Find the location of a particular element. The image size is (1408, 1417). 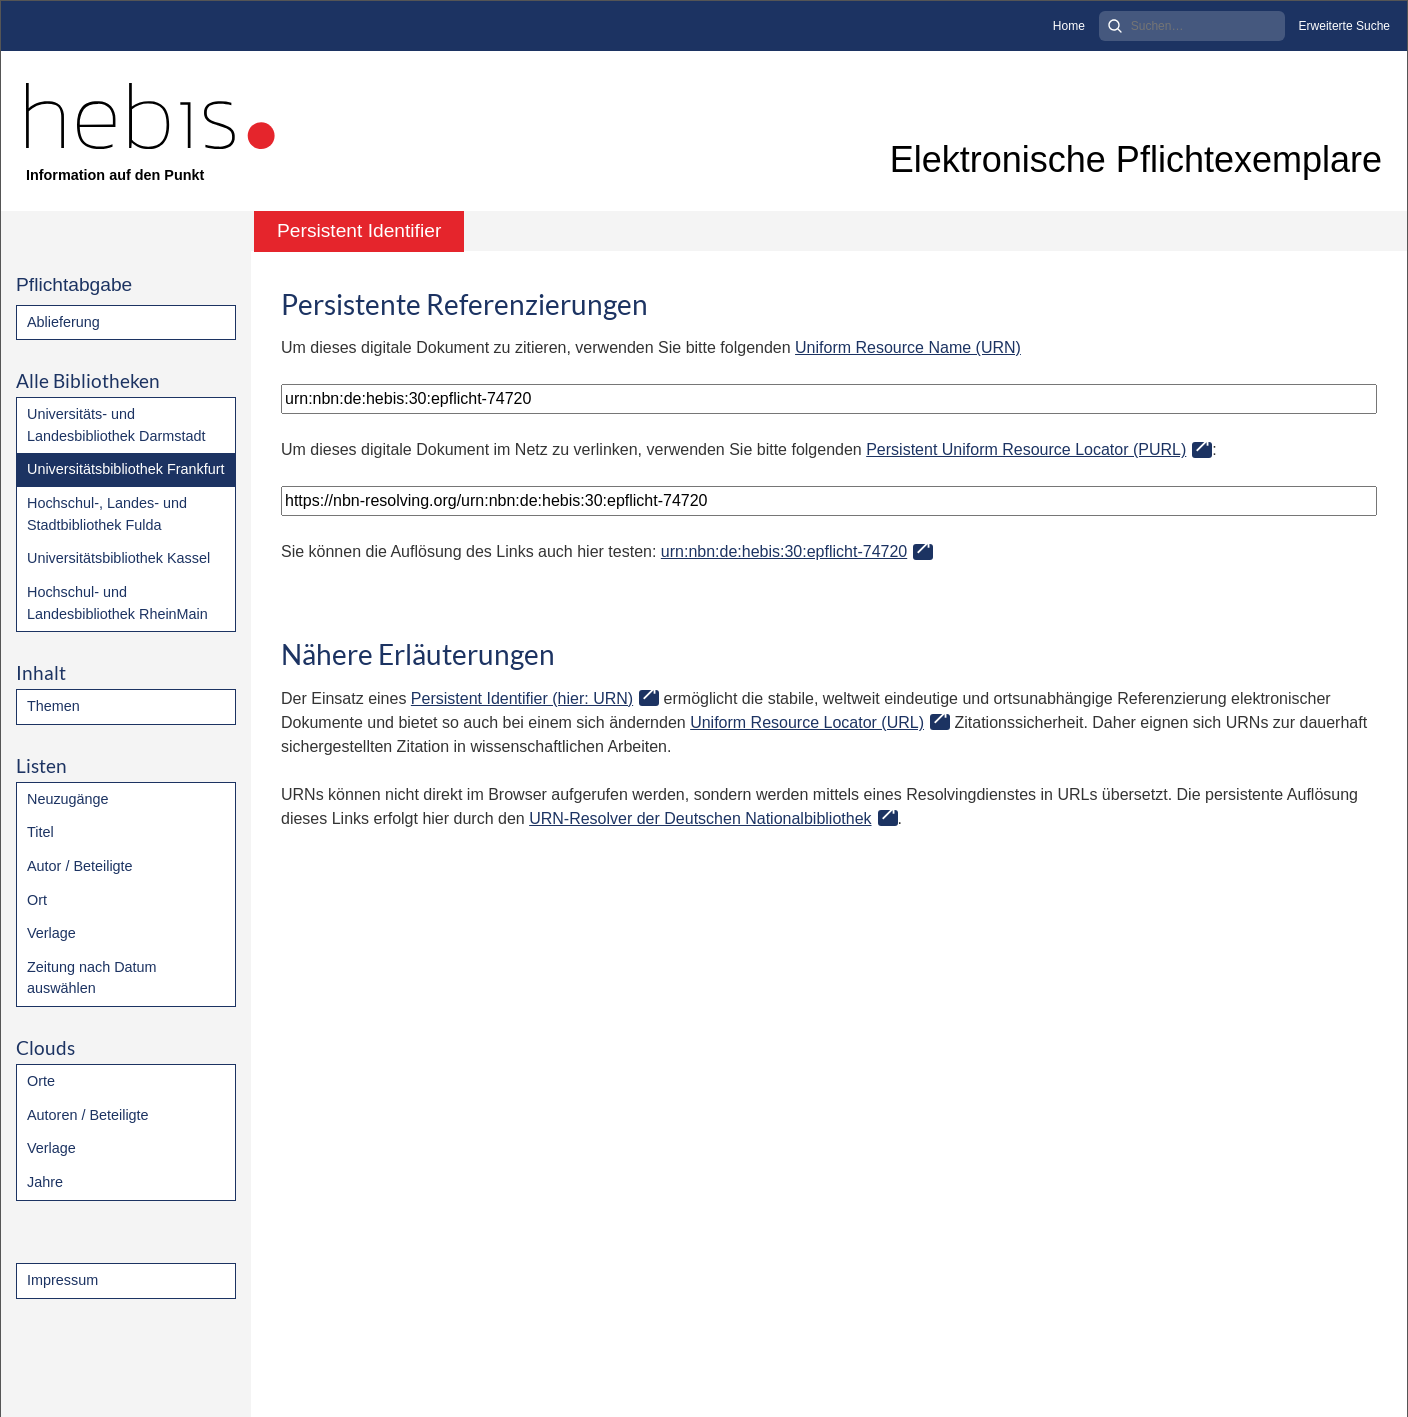

URN-Resolver der Deutschen Nationalbibliothek is located at coordinates (700, 818).